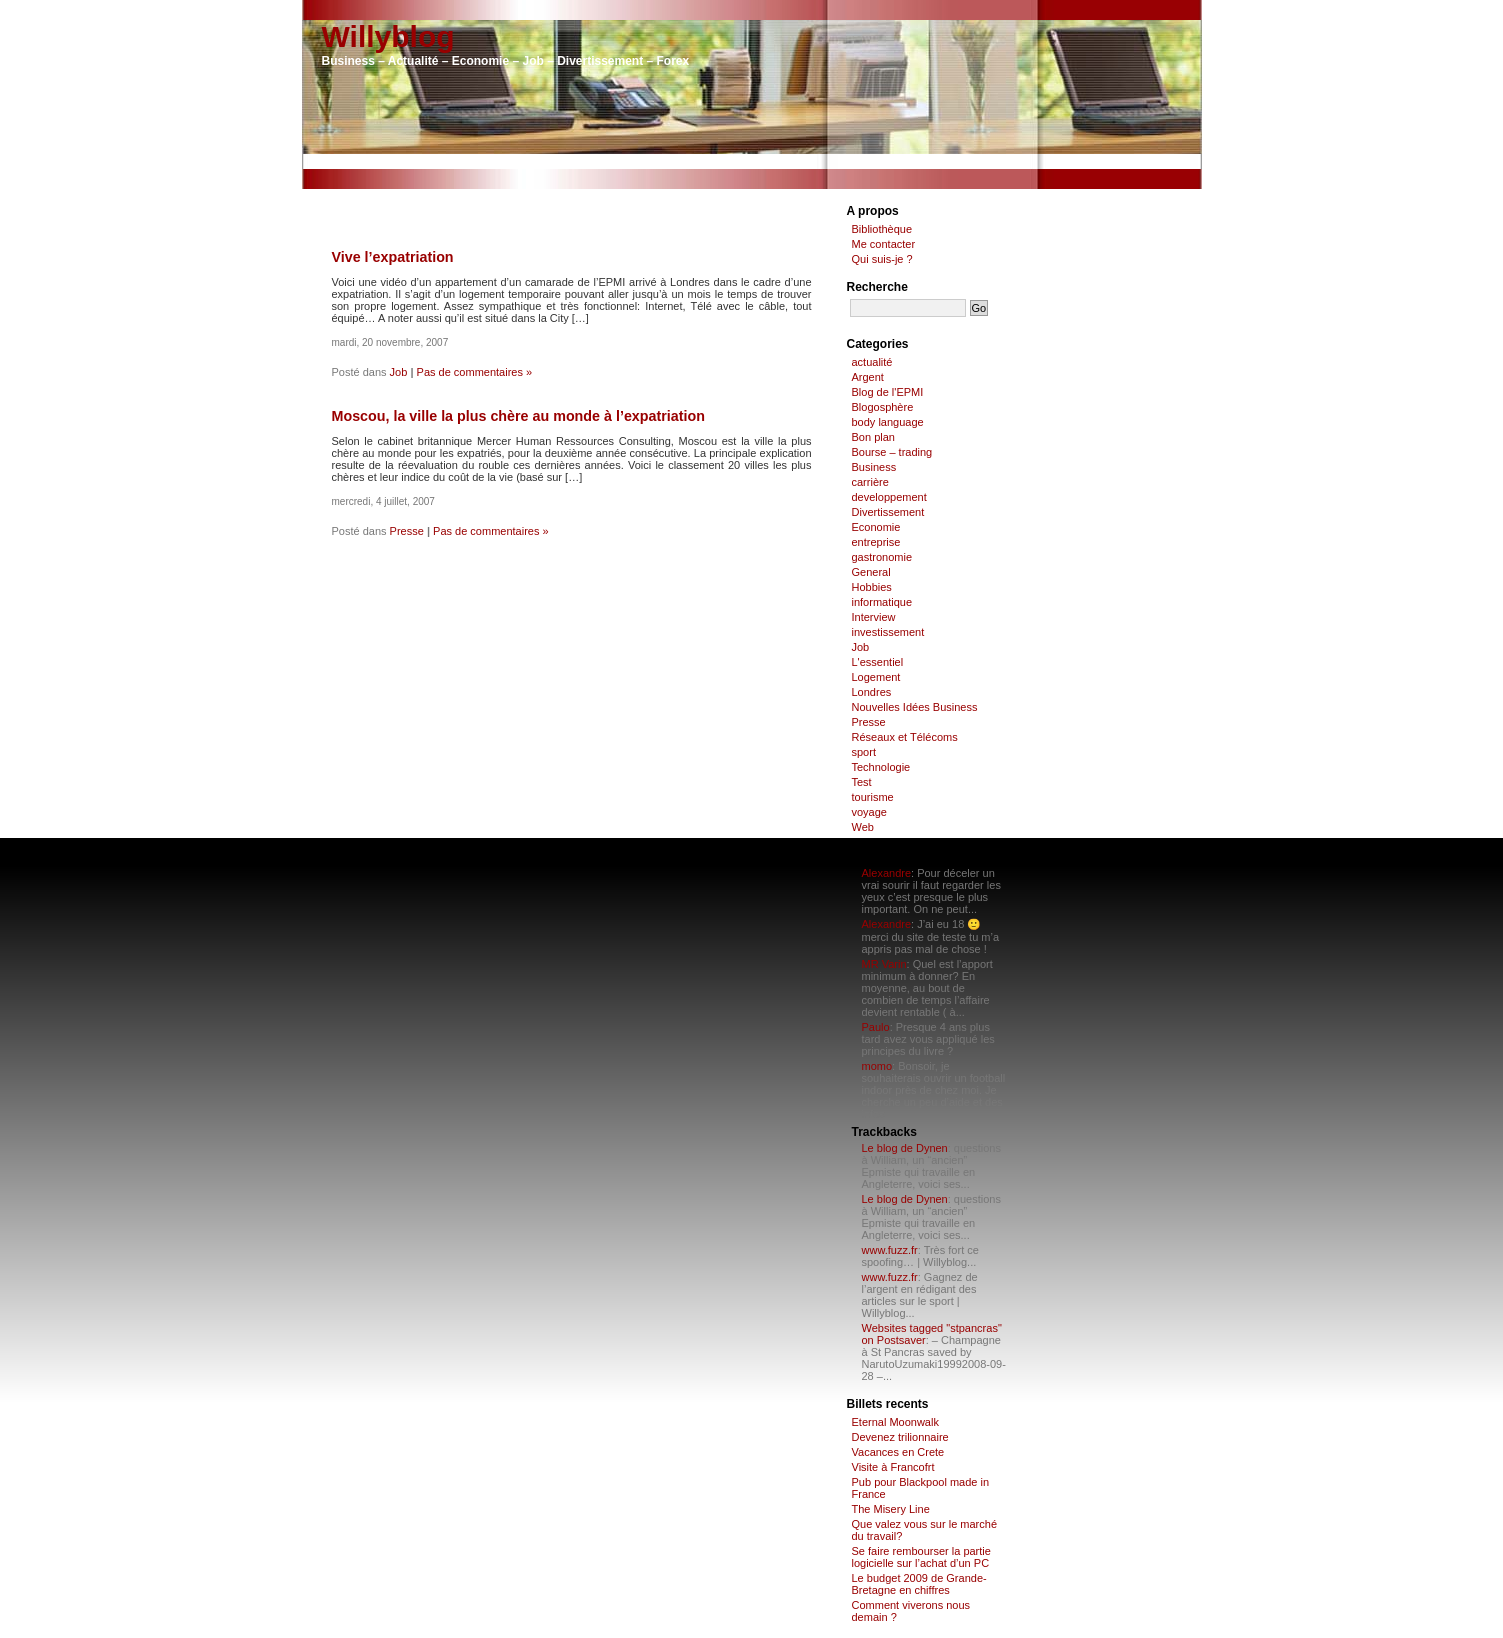  Describe the element at coordinates (871, 572) in the screenshot. I see `General` at that location.